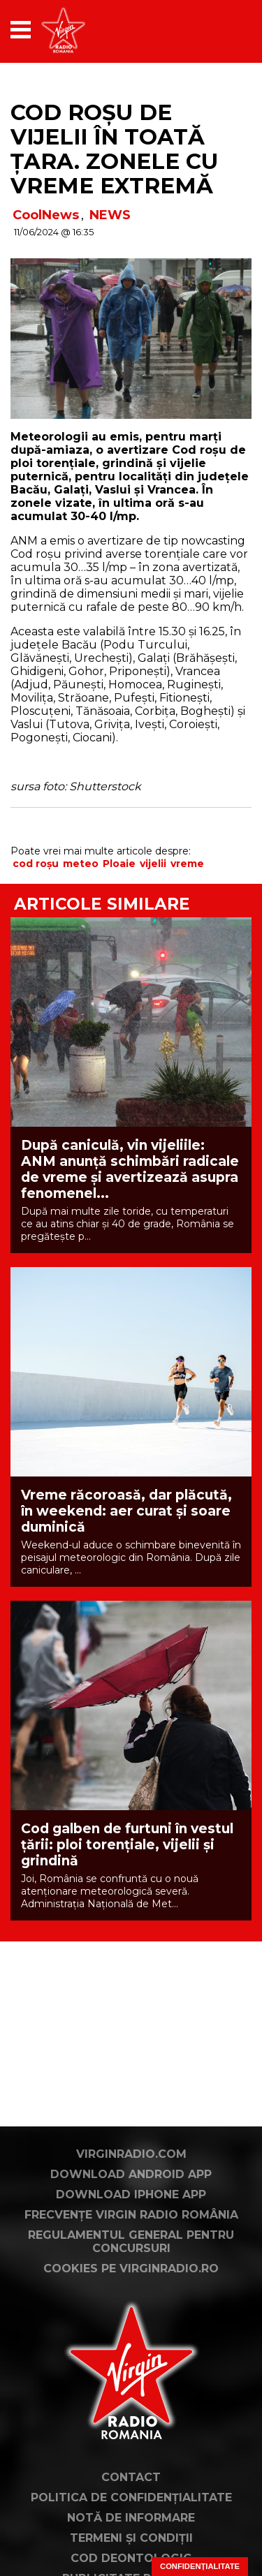 The image size is (262, 2576). I want to click on Download iPhone App, so click(131, 2194).